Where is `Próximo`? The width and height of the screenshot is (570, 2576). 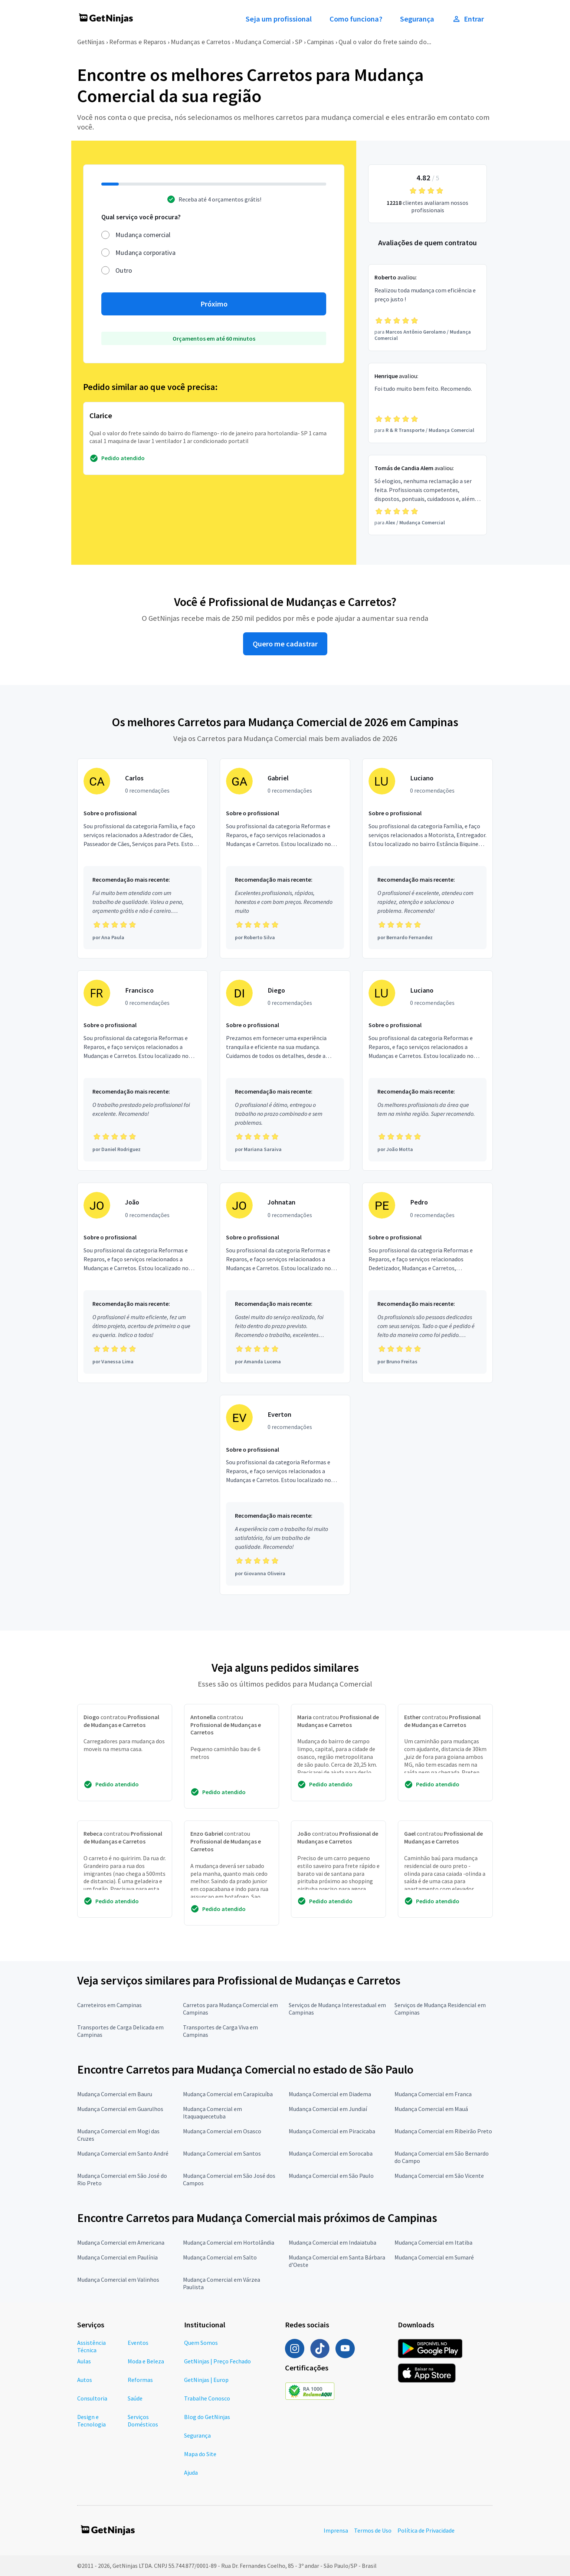
Próximo is located at coordinates (213, 304).